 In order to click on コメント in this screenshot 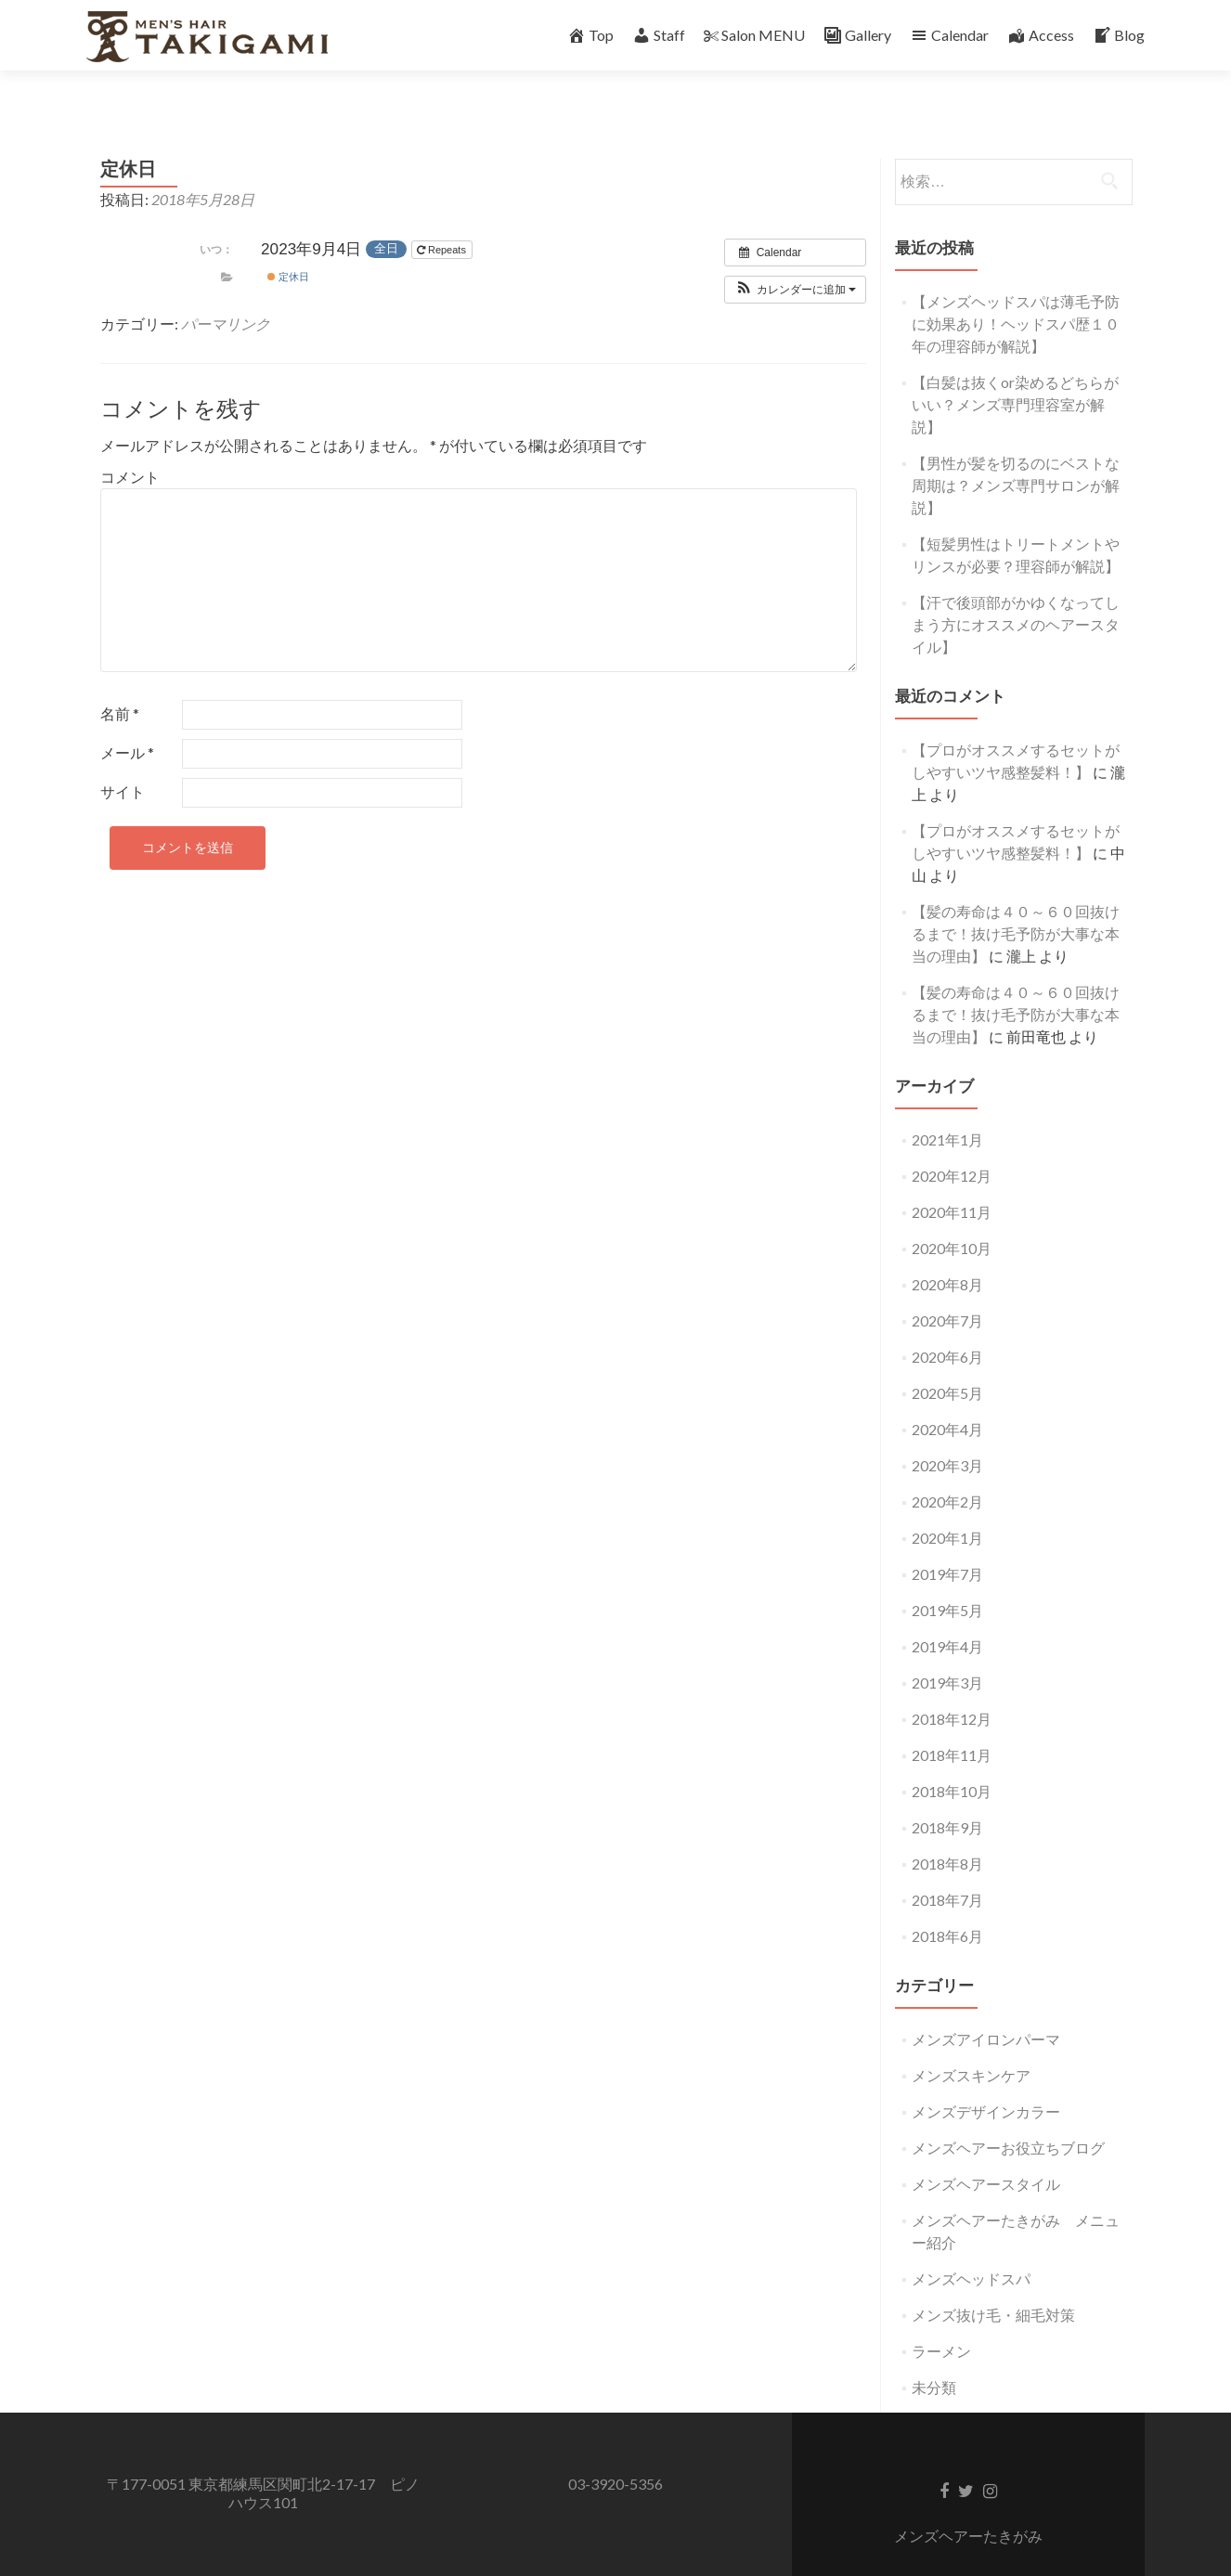, I will do `click(130, 444)`.